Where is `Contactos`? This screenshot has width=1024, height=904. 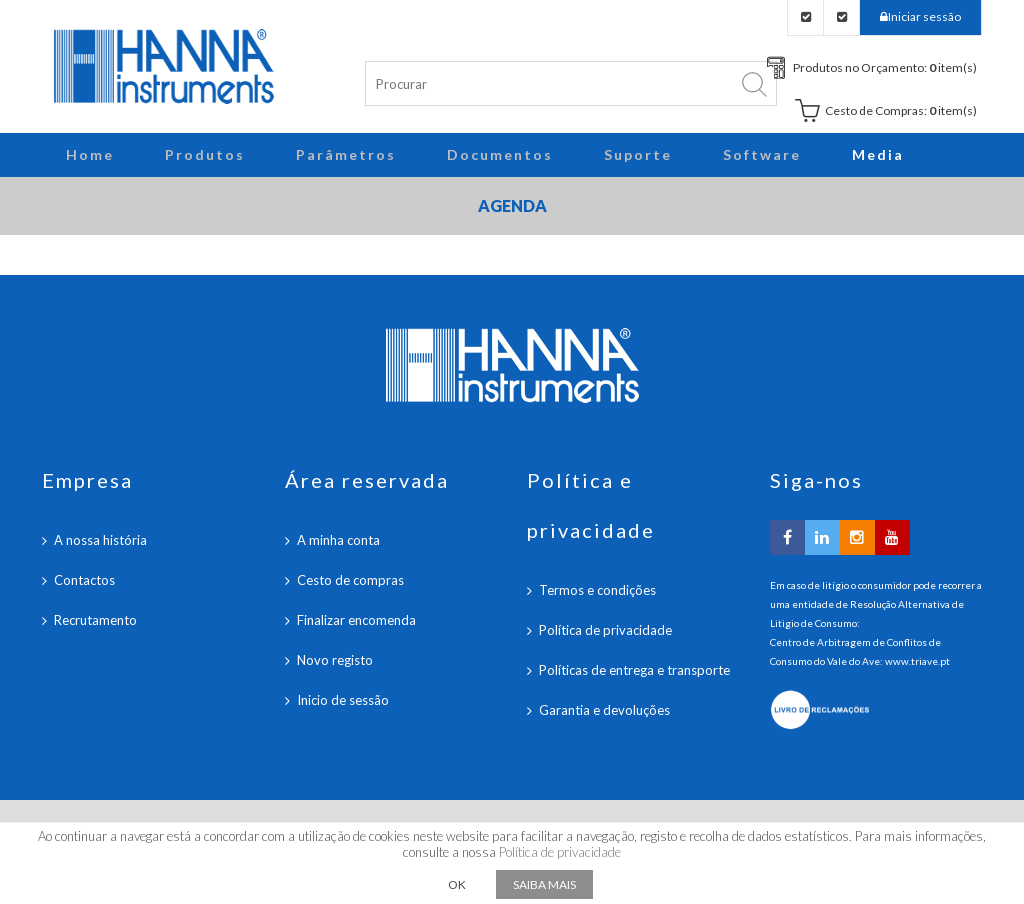 Contactos is located at coordinates (84, 580).